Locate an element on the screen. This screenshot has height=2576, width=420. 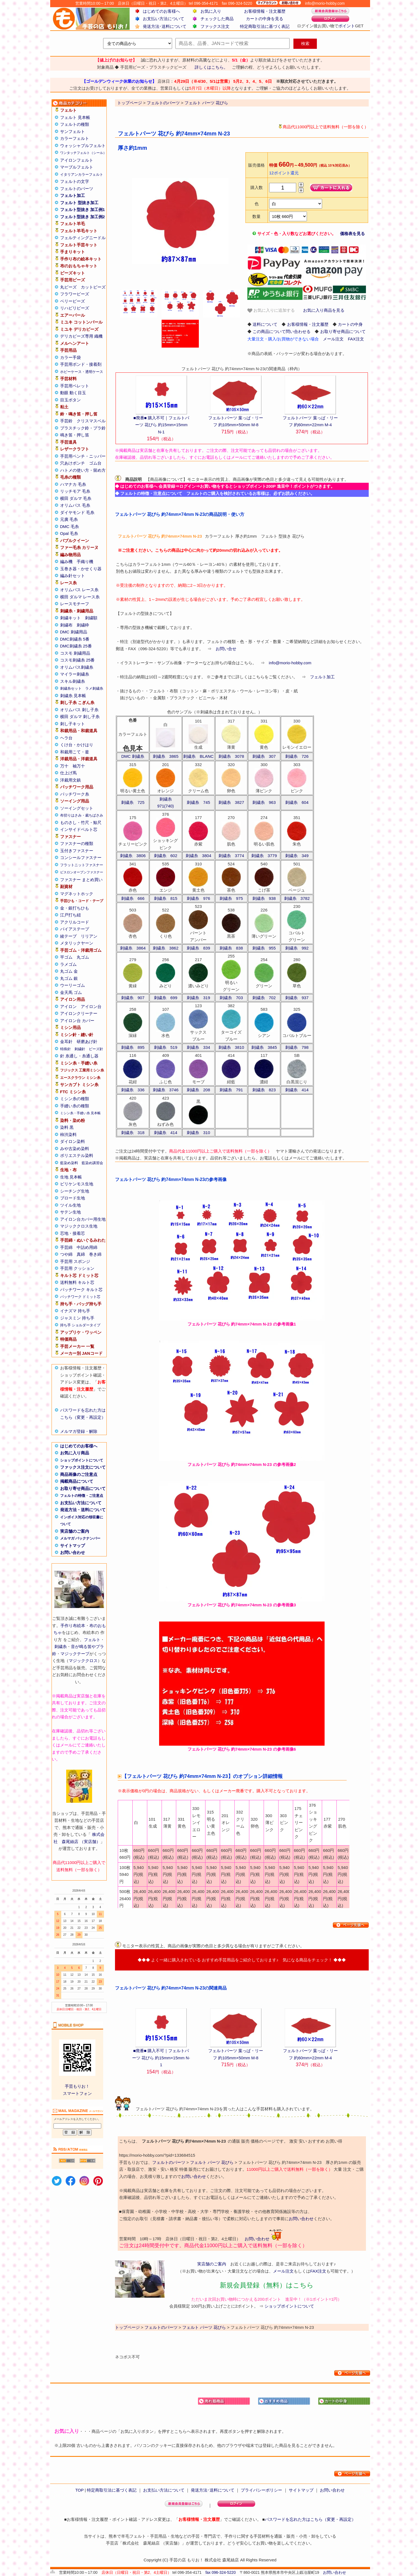
芯地・接着芯 is located at coordinates (72, 1233).